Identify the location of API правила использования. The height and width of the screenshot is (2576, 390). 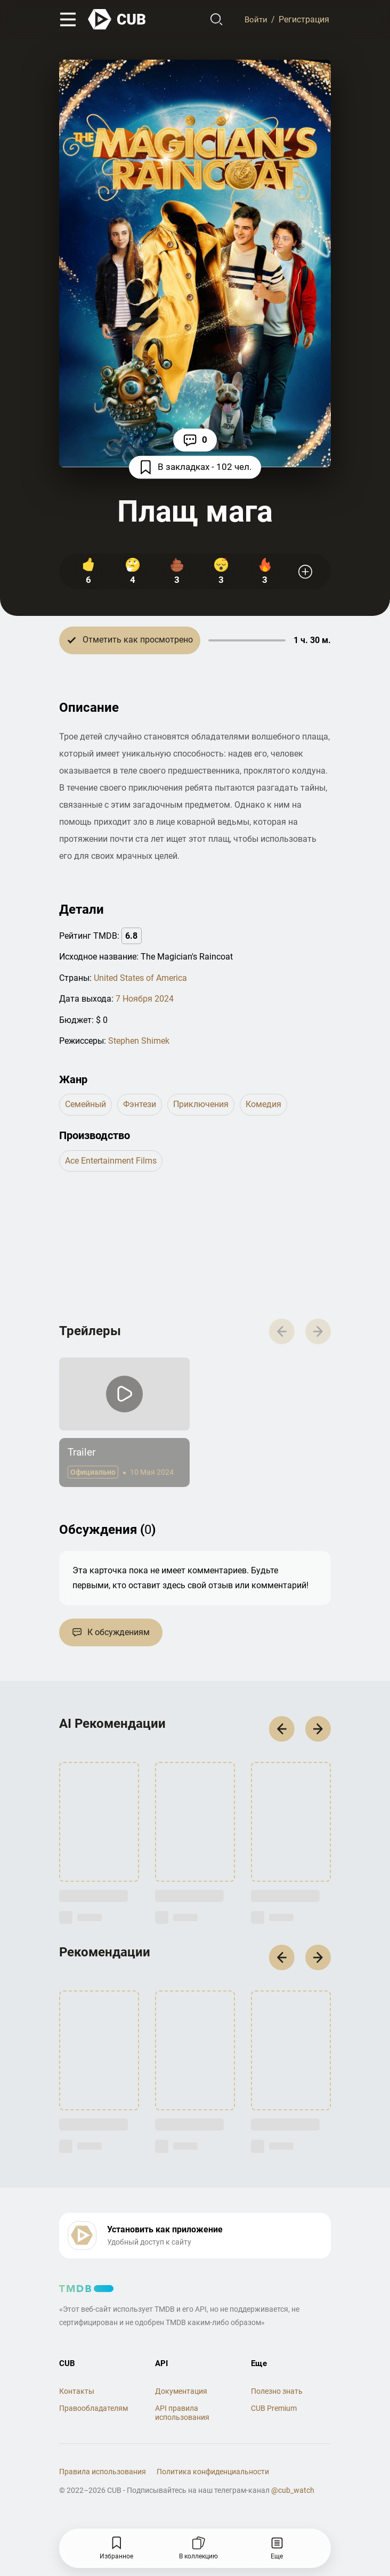
(182, 2420).